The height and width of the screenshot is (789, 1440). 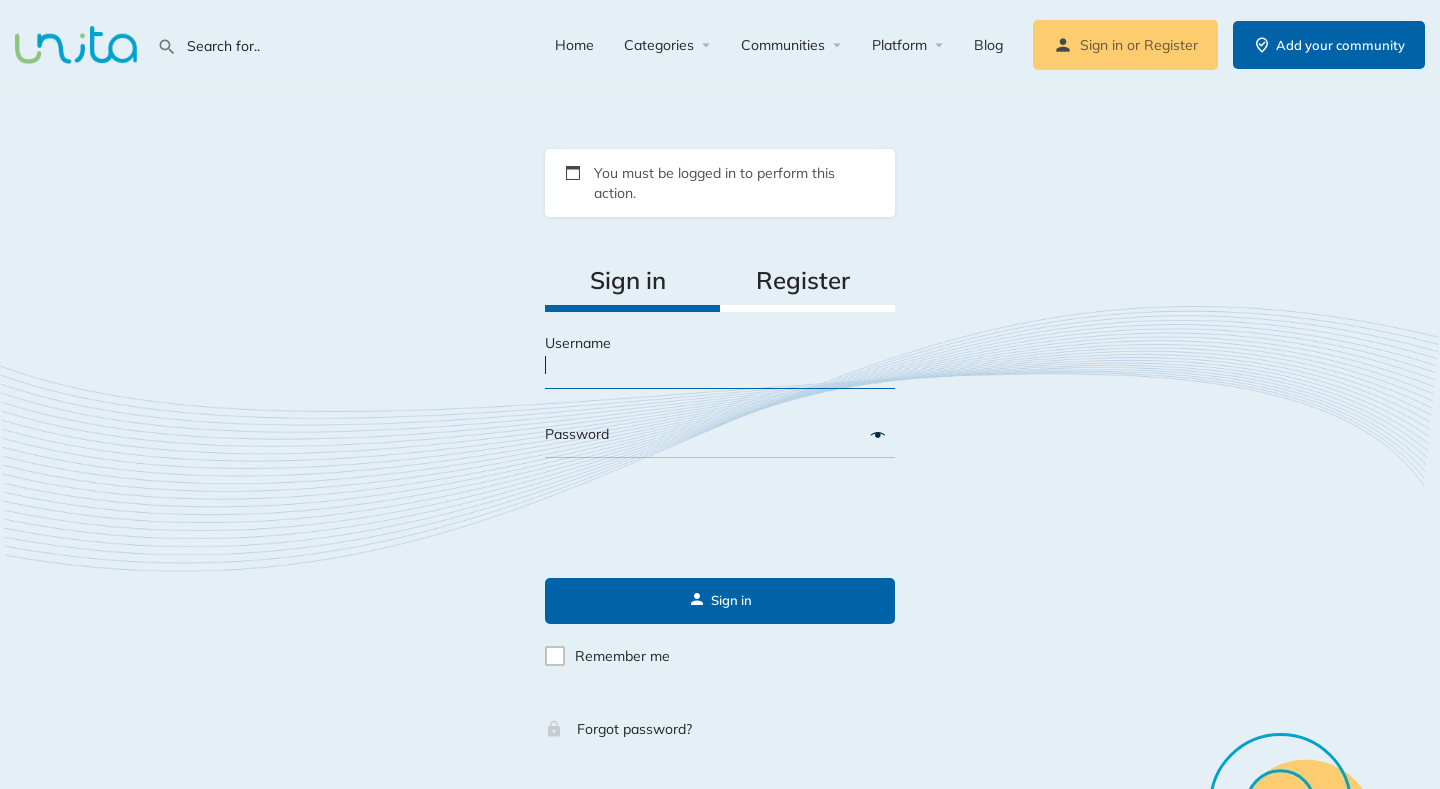 What do you see at coordinates (1101, 45) in the screenshot?
I see `Sign in` at bounding box center [1101, 45].